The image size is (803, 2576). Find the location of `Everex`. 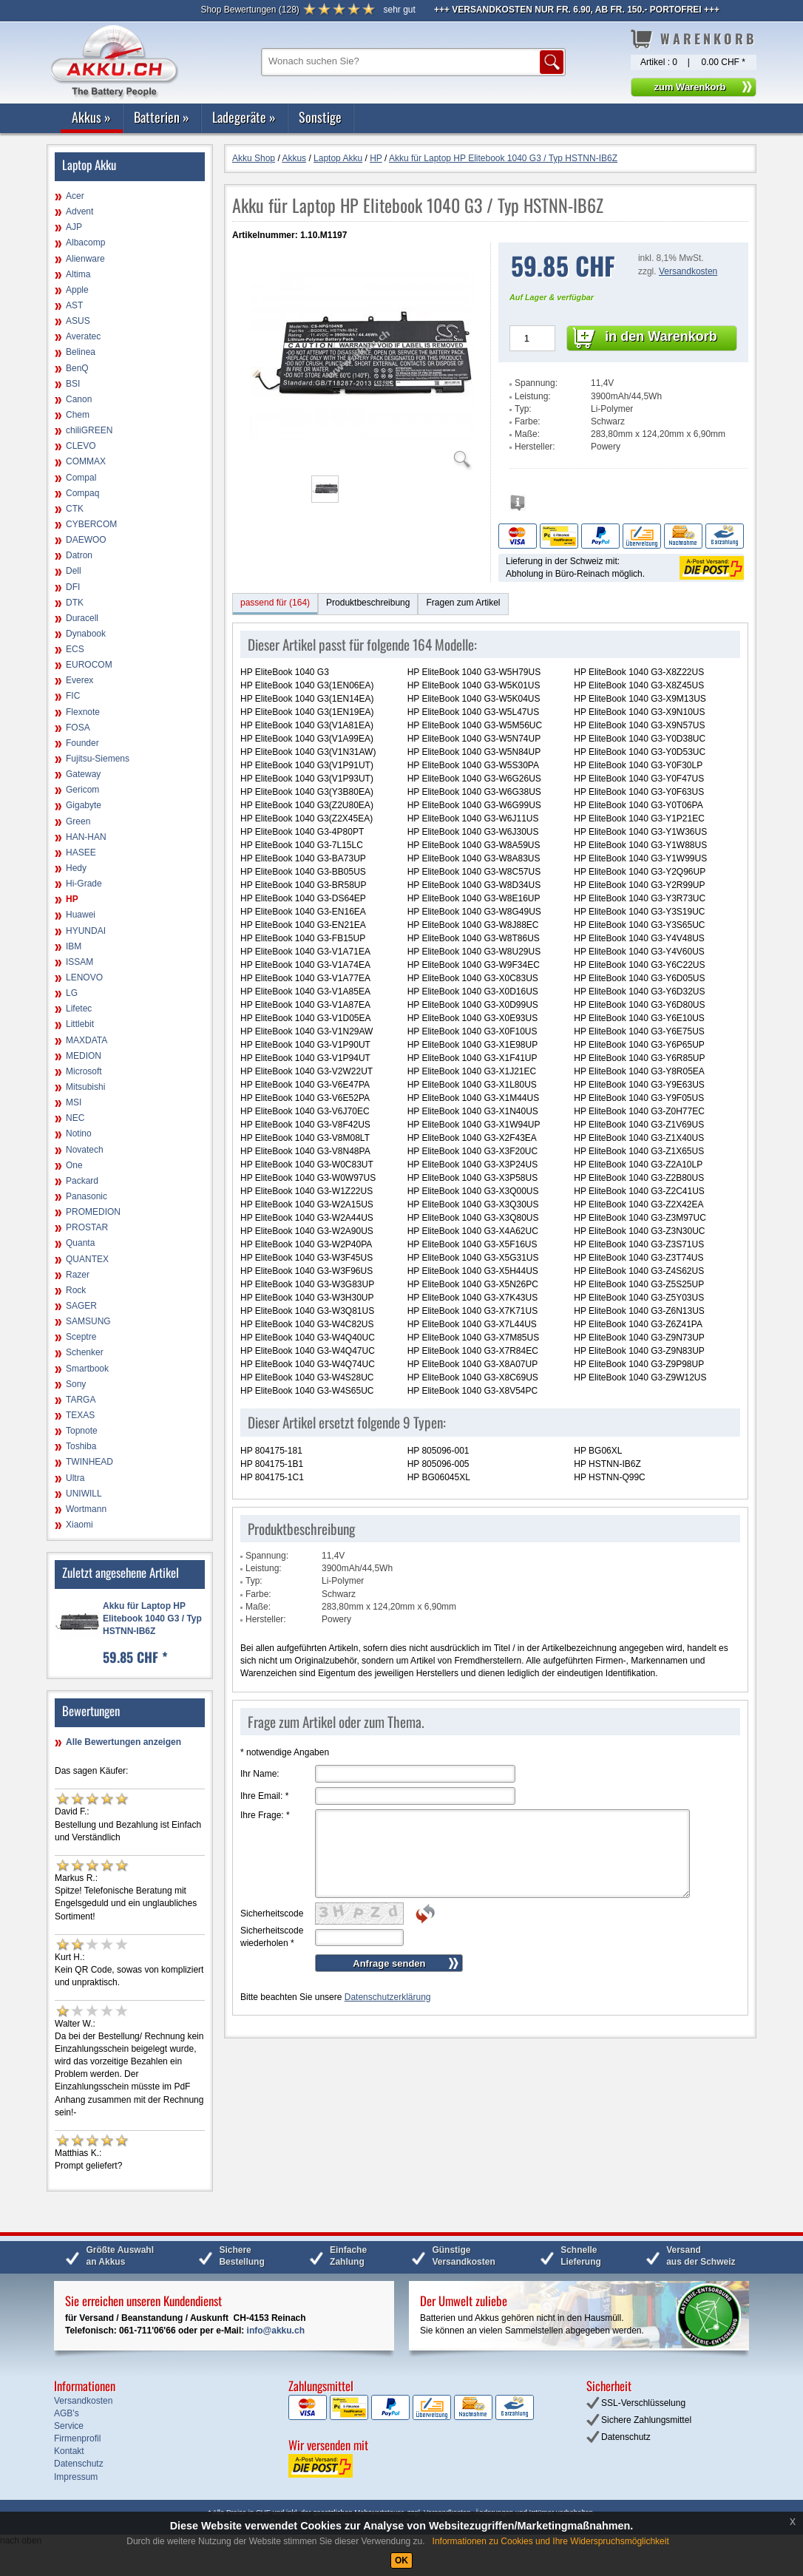

Everex is located at coordinates (79, 680).